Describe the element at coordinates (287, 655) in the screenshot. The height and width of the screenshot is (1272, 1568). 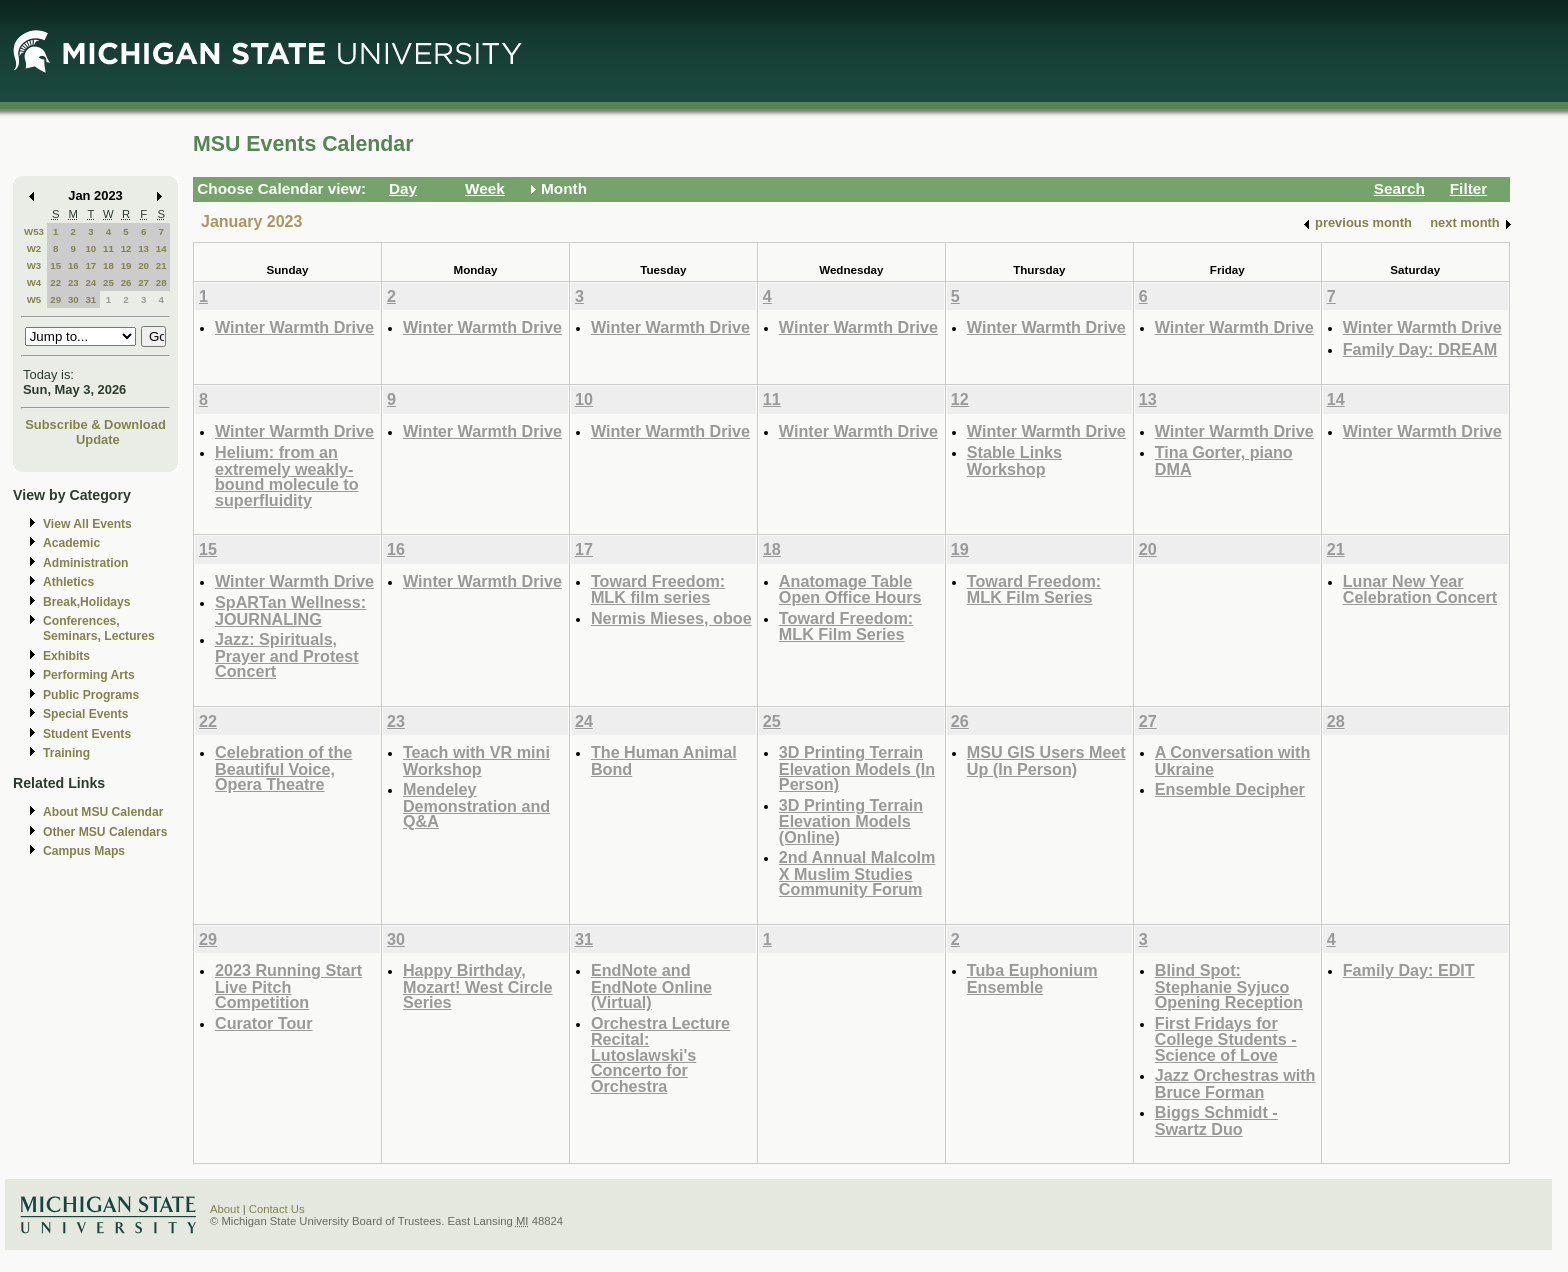
I see `Jazz: Spirituals, Prayer and Protest Concert` at that location.